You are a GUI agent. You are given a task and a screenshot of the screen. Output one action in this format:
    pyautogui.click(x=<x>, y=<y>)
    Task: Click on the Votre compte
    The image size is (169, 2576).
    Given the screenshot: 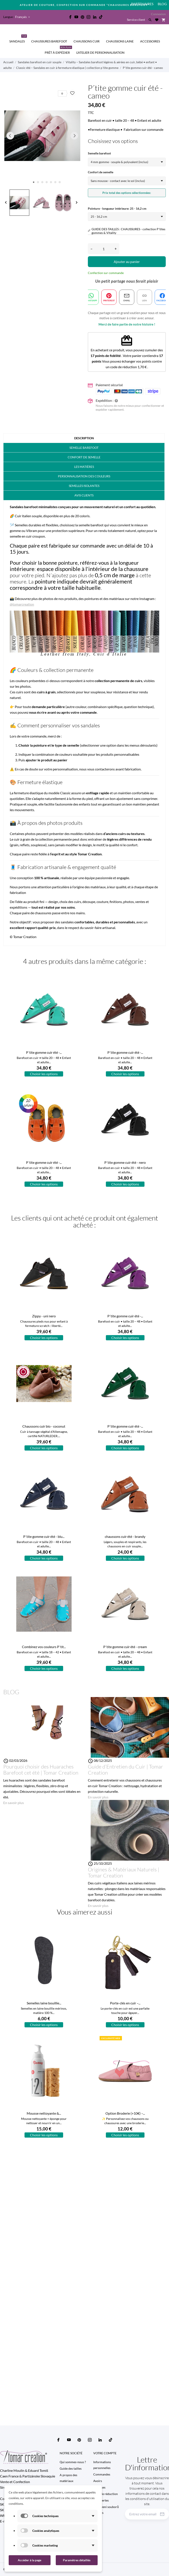 What is the action you would take?
    pyautogui.click(x=104, y=2453)
    